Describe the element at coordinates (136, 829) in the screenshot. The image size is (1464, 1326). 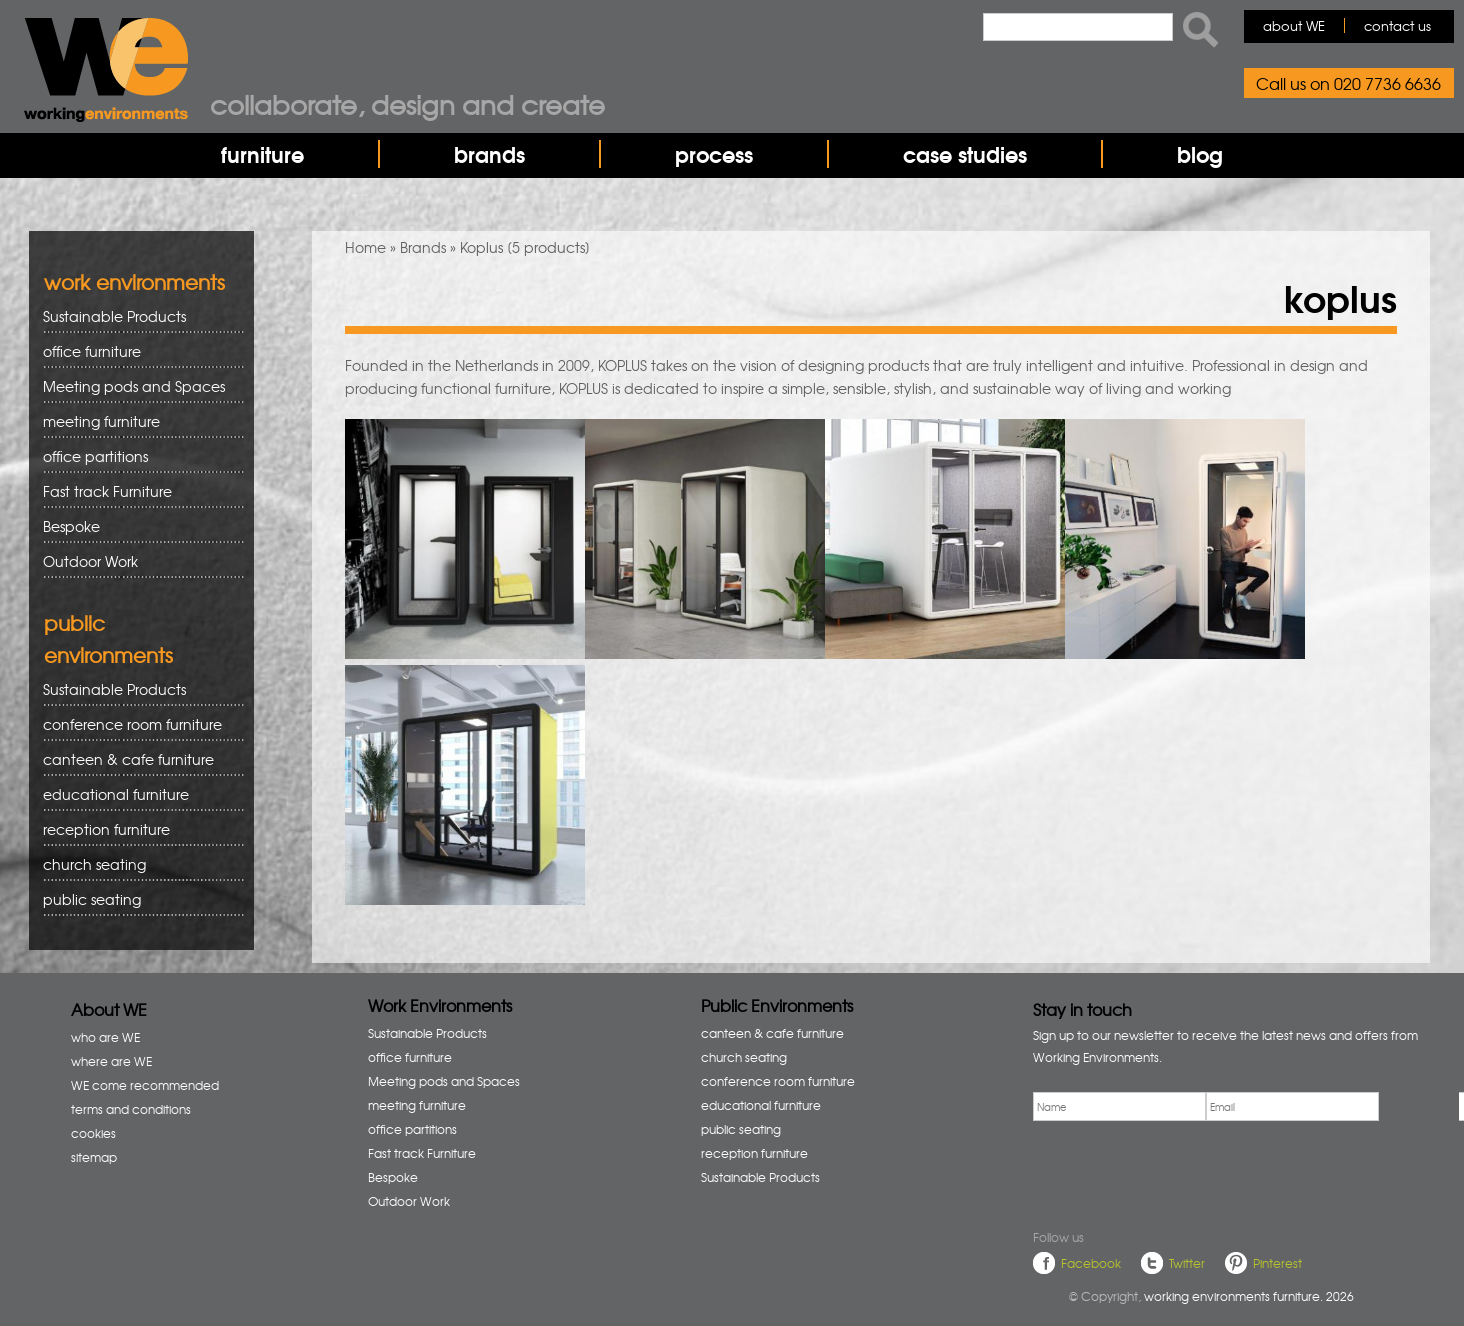
I see `reception furniture` at that location.